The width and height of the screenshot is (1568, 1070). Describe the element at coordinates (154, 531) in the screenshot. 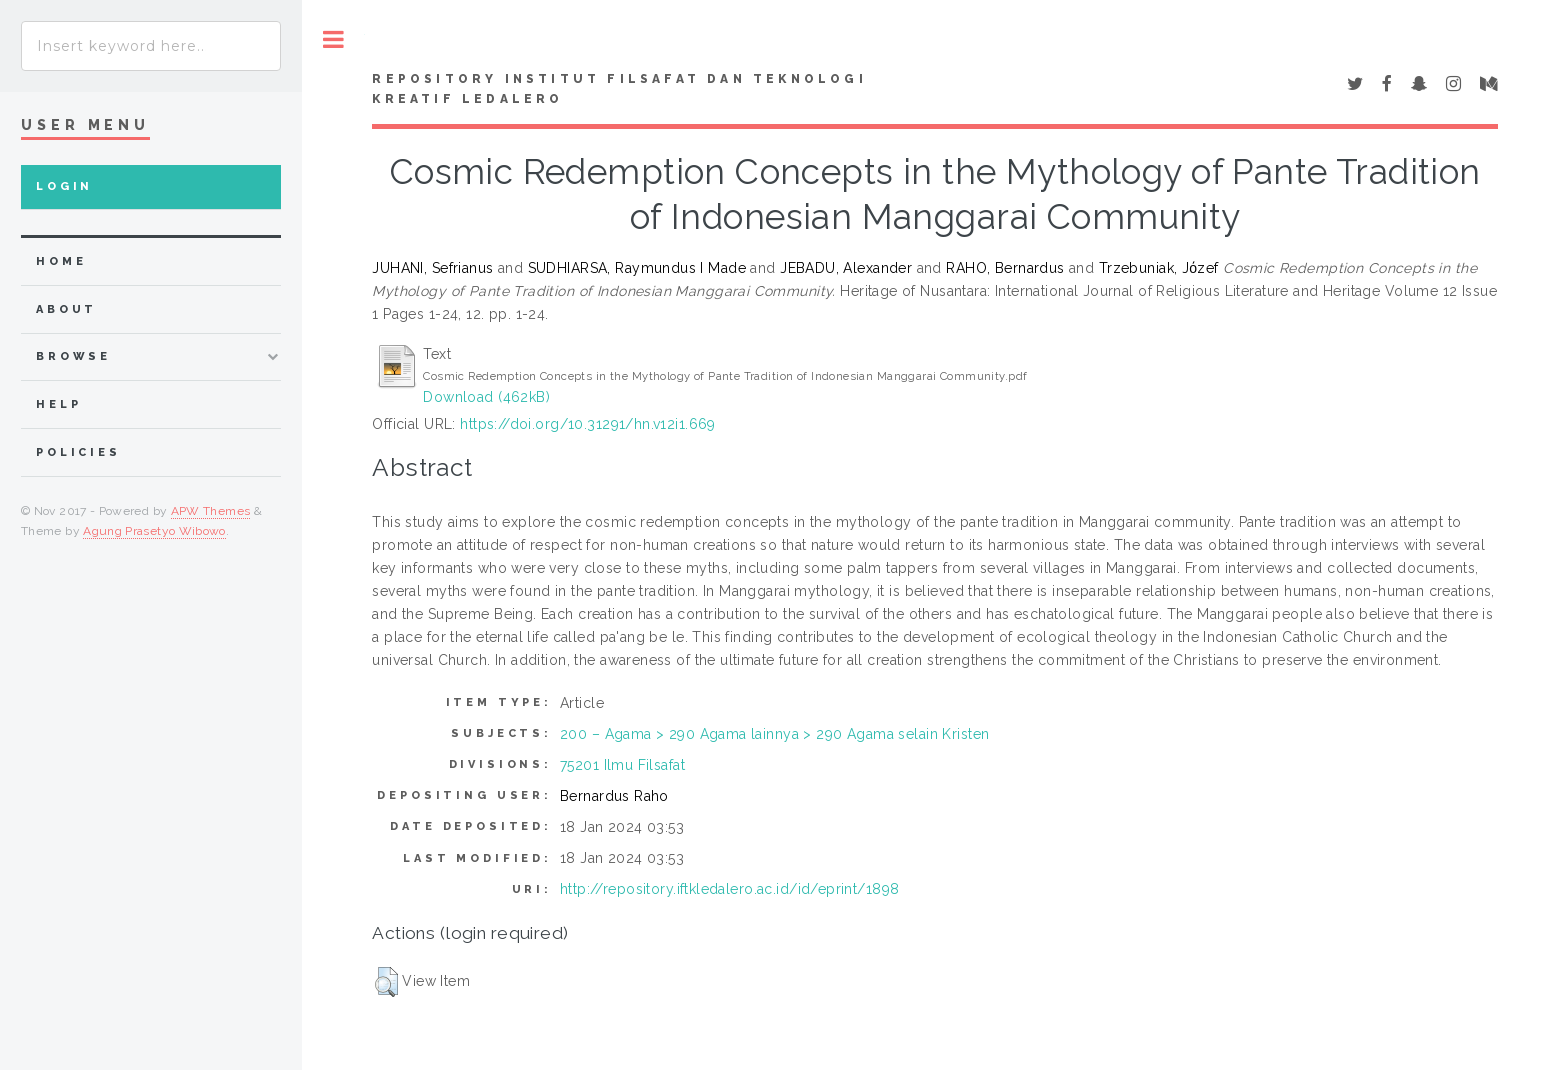

I see `Agung Prasetyo Wibowo` at that location.